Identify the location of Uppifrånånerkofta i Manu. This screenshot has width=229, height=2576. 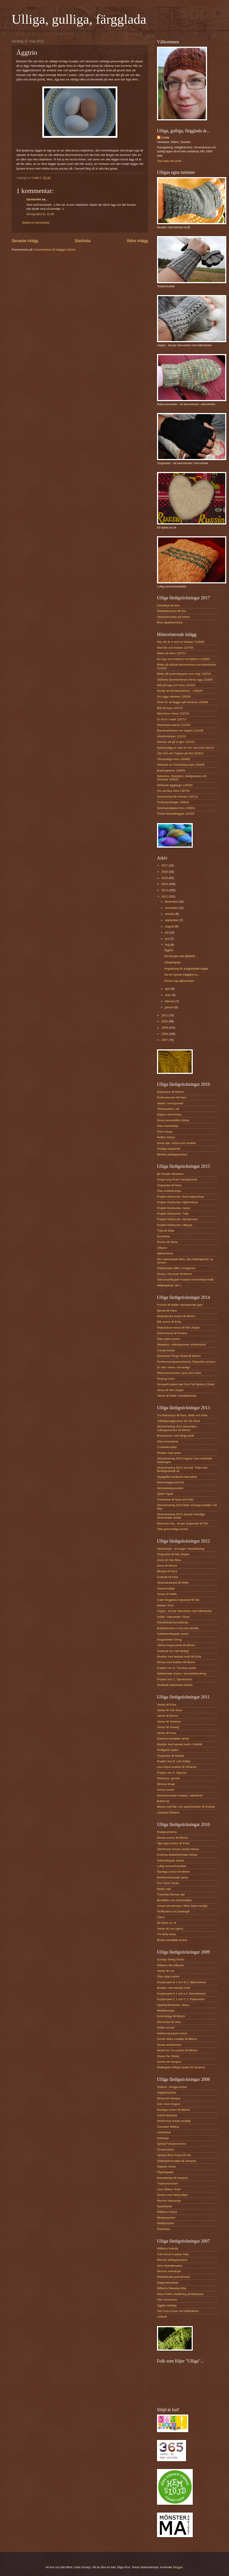
(173, 2005).